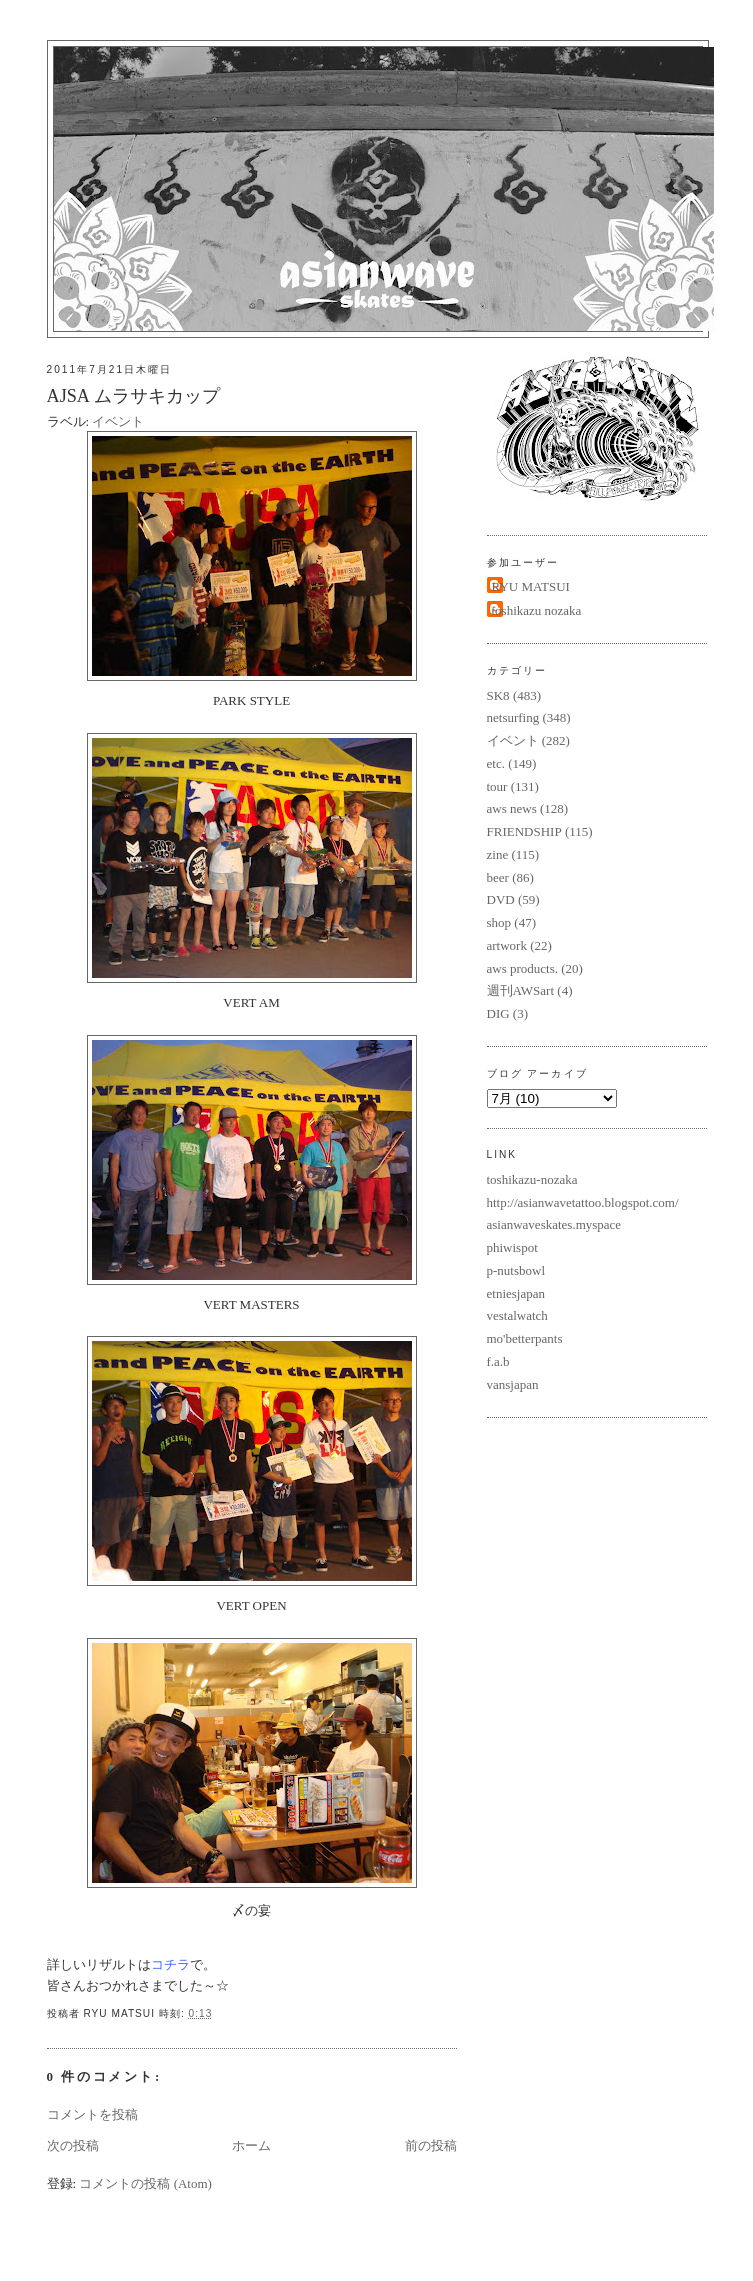  I want to click on vansjapan, so click(513, 1384).